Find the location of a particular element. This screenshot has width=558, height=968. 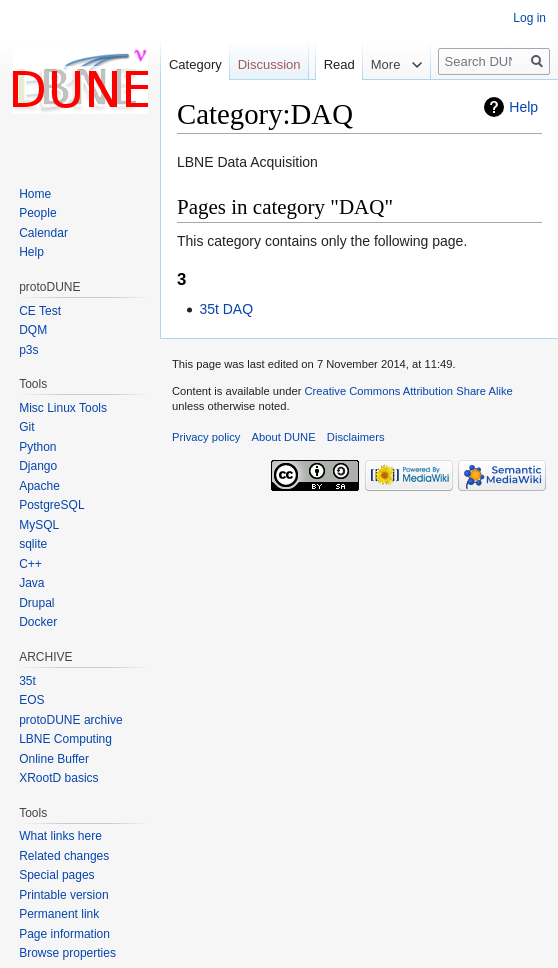

Discussion is located at coordinates (269, 64).